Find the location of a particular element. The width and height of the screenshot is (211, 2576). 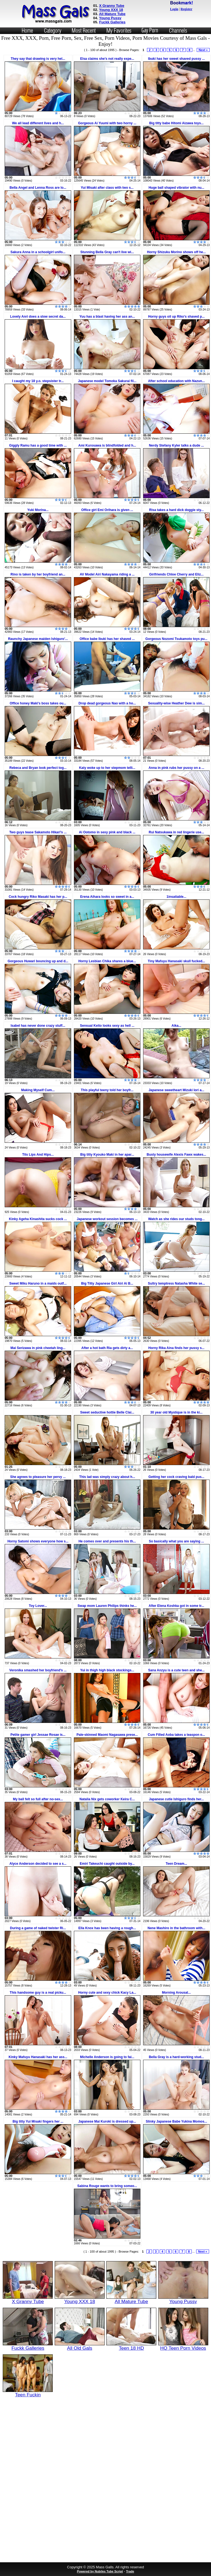

Rui Natsukawa in red lingerie use... is located at coordinates (176, 832).